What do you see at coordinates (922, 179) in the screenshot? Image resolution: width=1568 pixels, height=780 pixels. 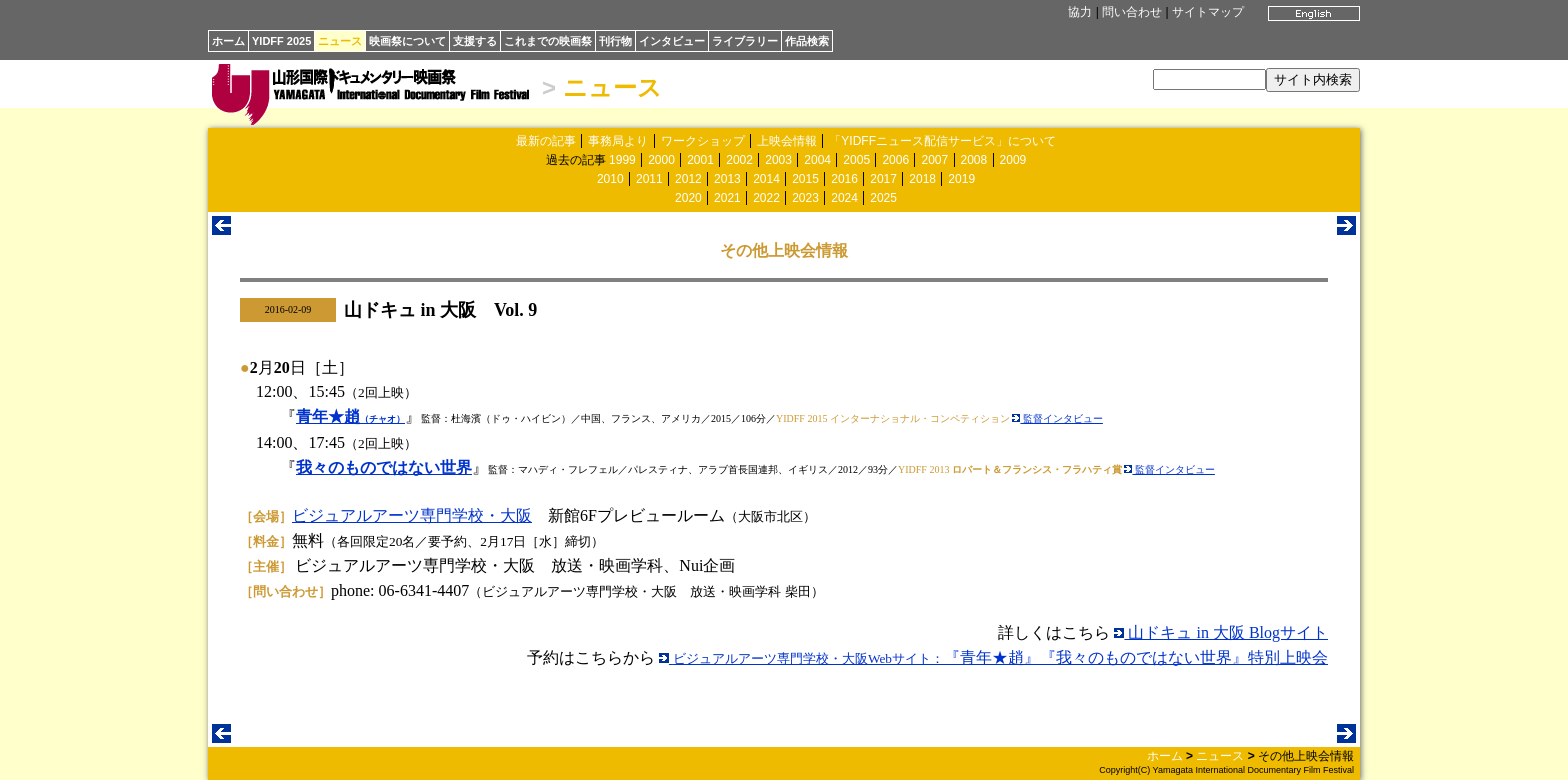 I see `2018` at bounding box center [922, 179].